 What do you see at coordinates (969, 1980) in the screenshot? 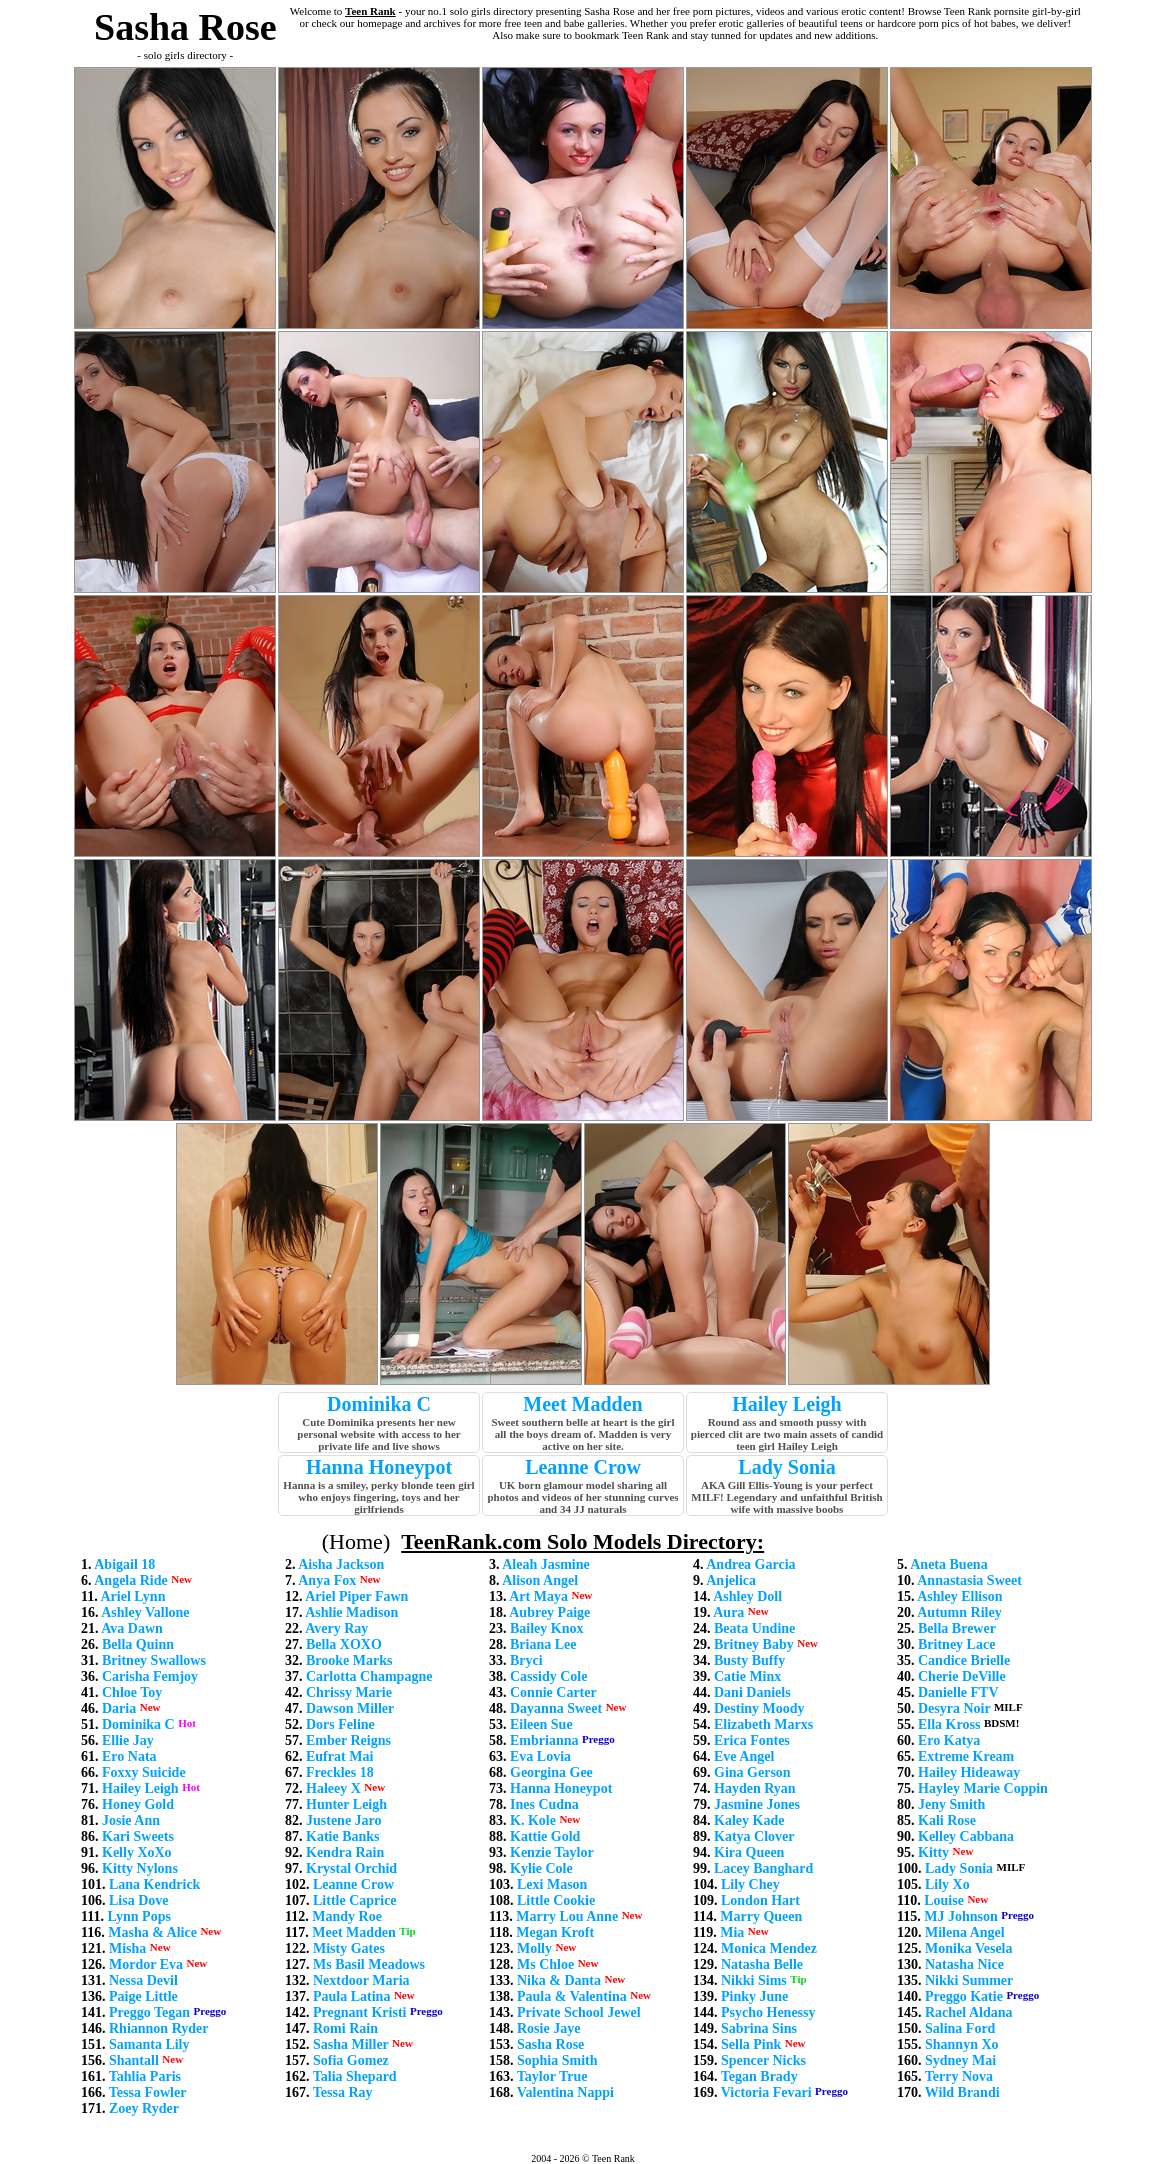
I see `Nikki Summer` at bounding box center [969, 1980].